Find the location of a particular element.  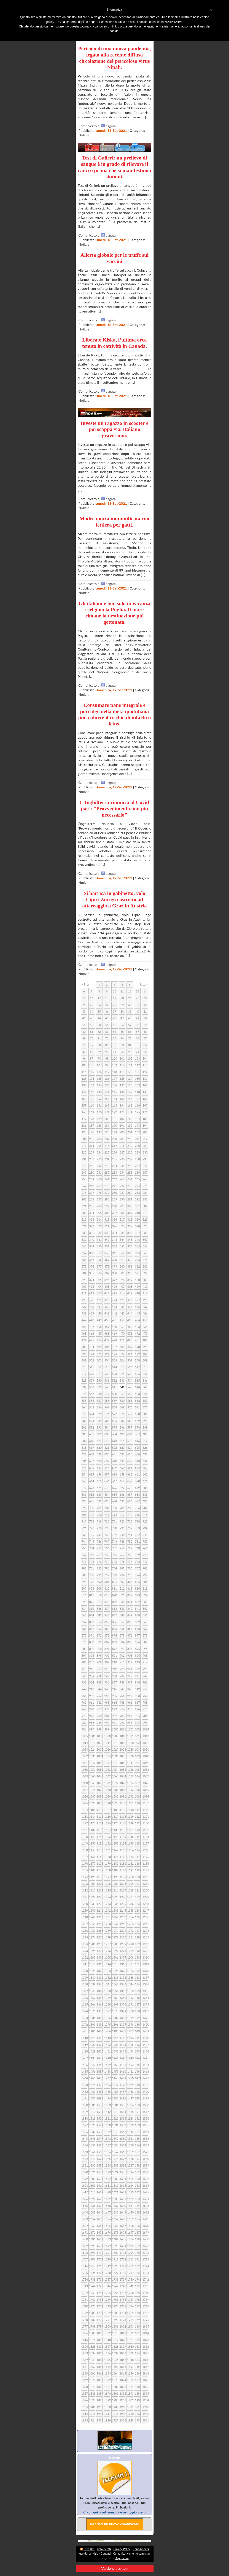

277 is located at coordinates (91, 1192).